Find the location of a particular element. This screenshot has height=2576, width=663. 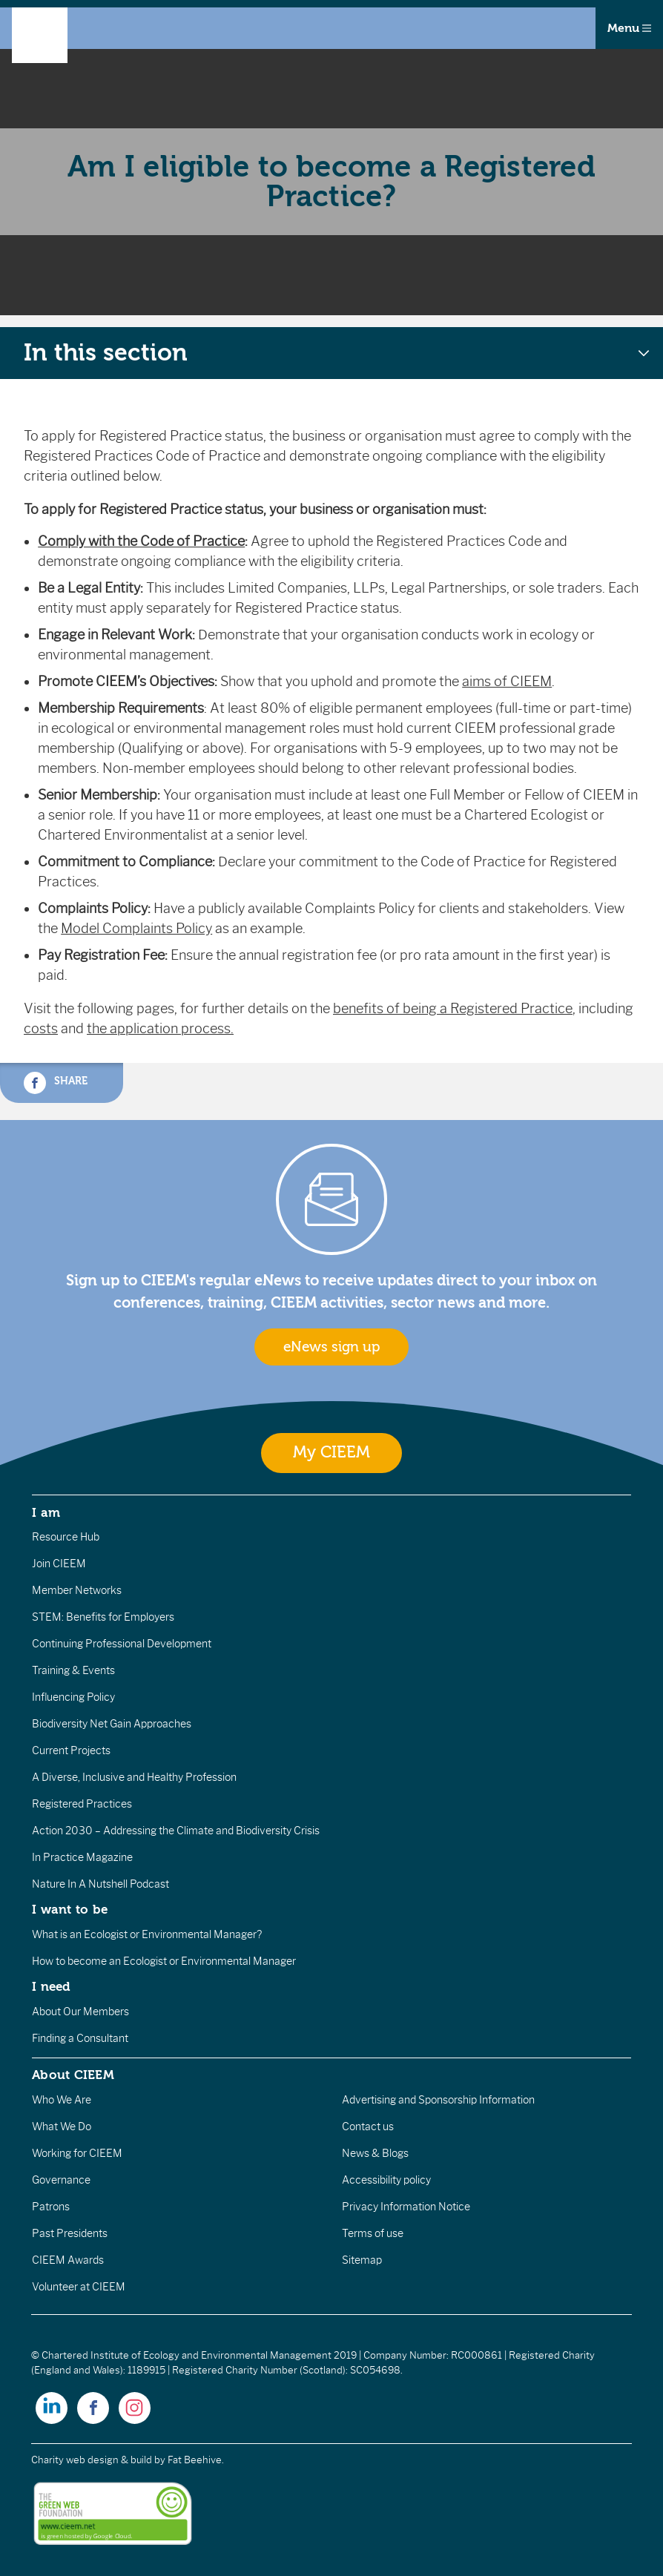

Registered Practices is located at coordinates (82, 1804).